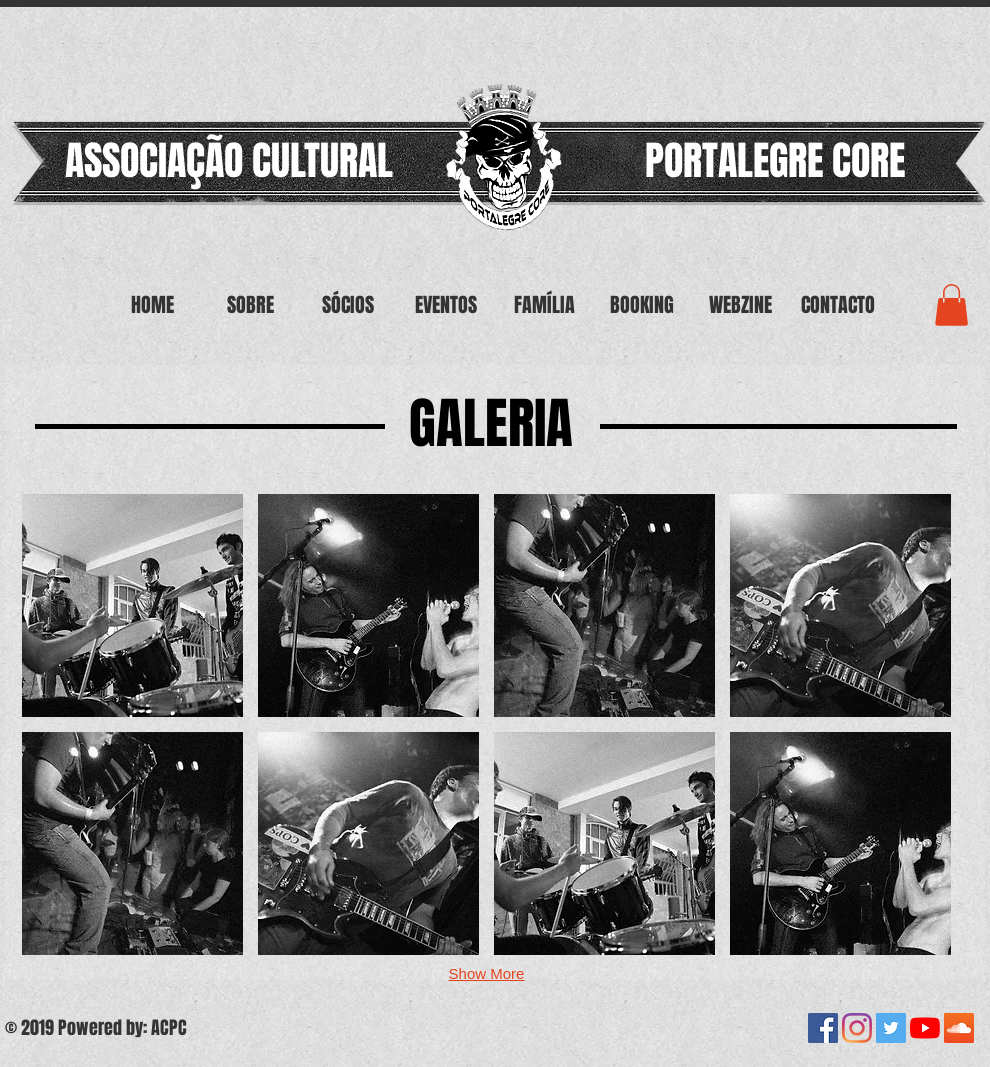 This screenshot has height=1067, width=990. Describe the element at coordinates (132, 605) in the screenshot. I see `[button]` at that location.